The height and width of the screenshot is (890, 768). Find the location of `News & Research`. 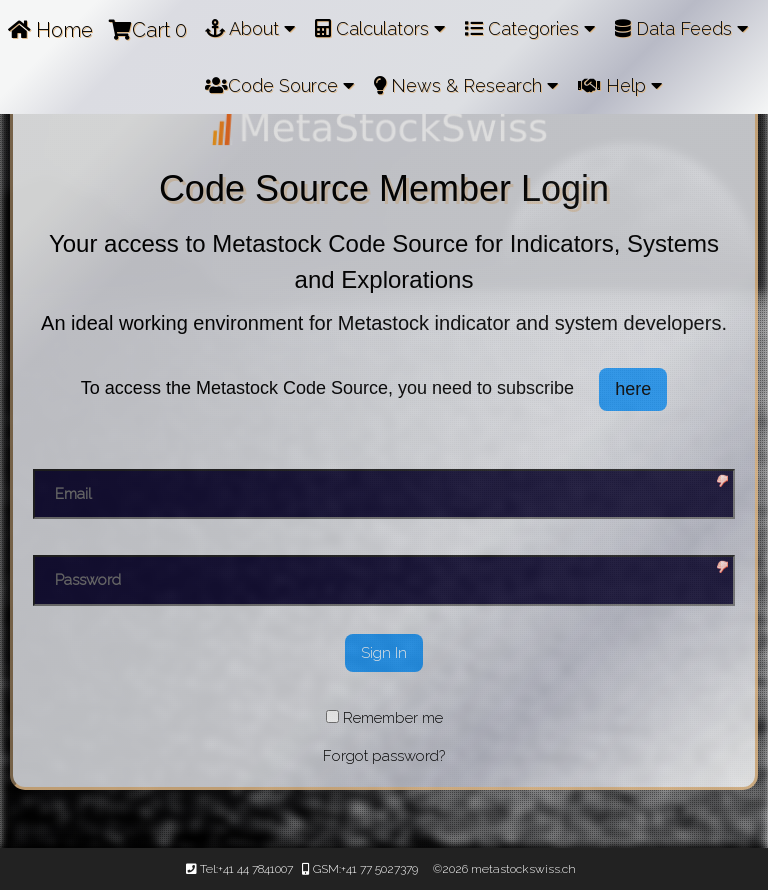

News & Research is located at coordinates (466, 85).